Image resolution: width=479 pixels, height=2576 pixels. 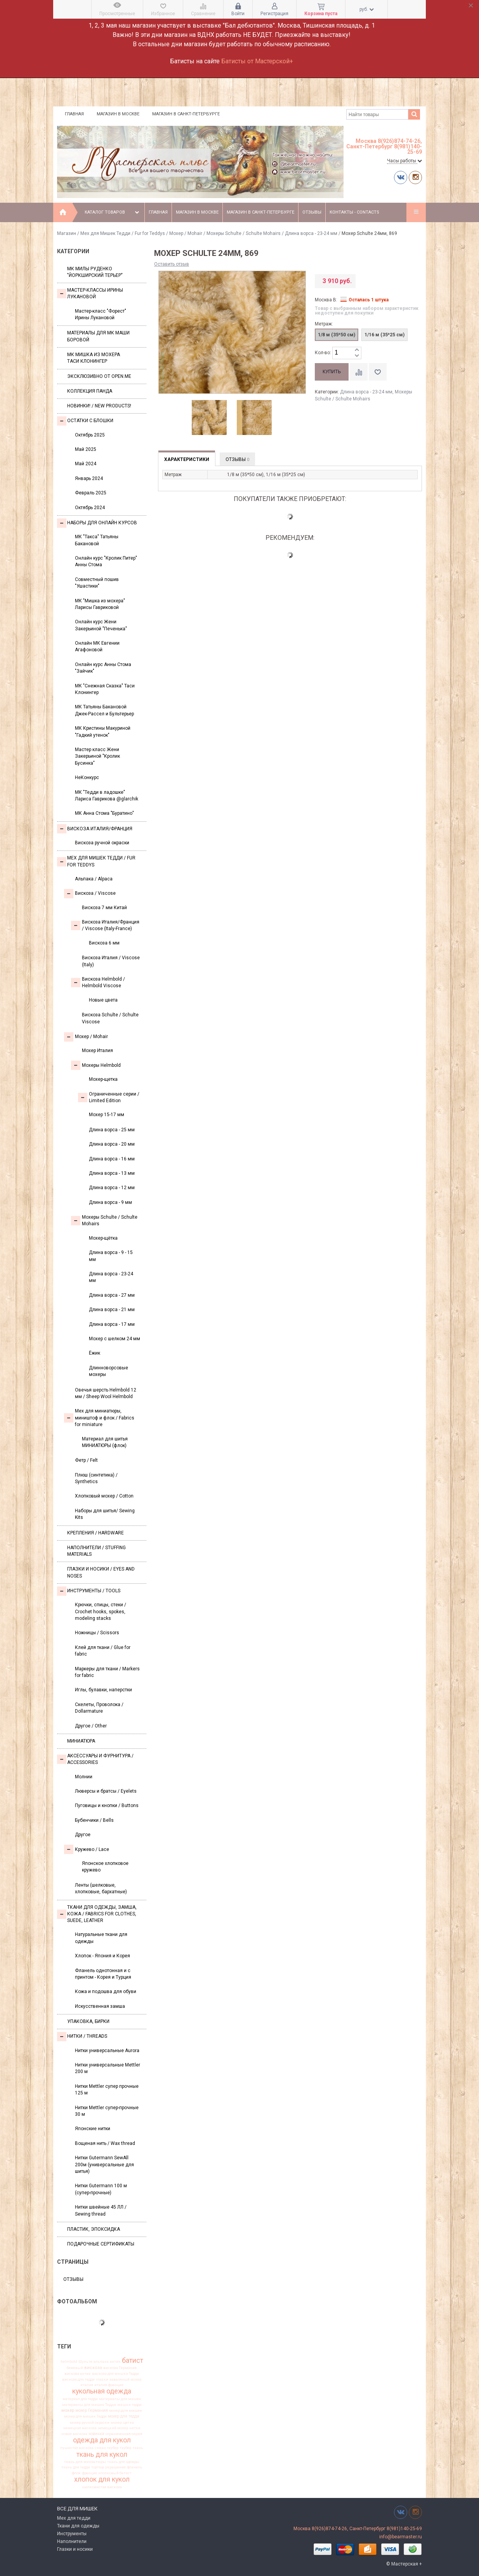 I want to click on 1/8 м (35*50 см), so click(x=336, y=334).